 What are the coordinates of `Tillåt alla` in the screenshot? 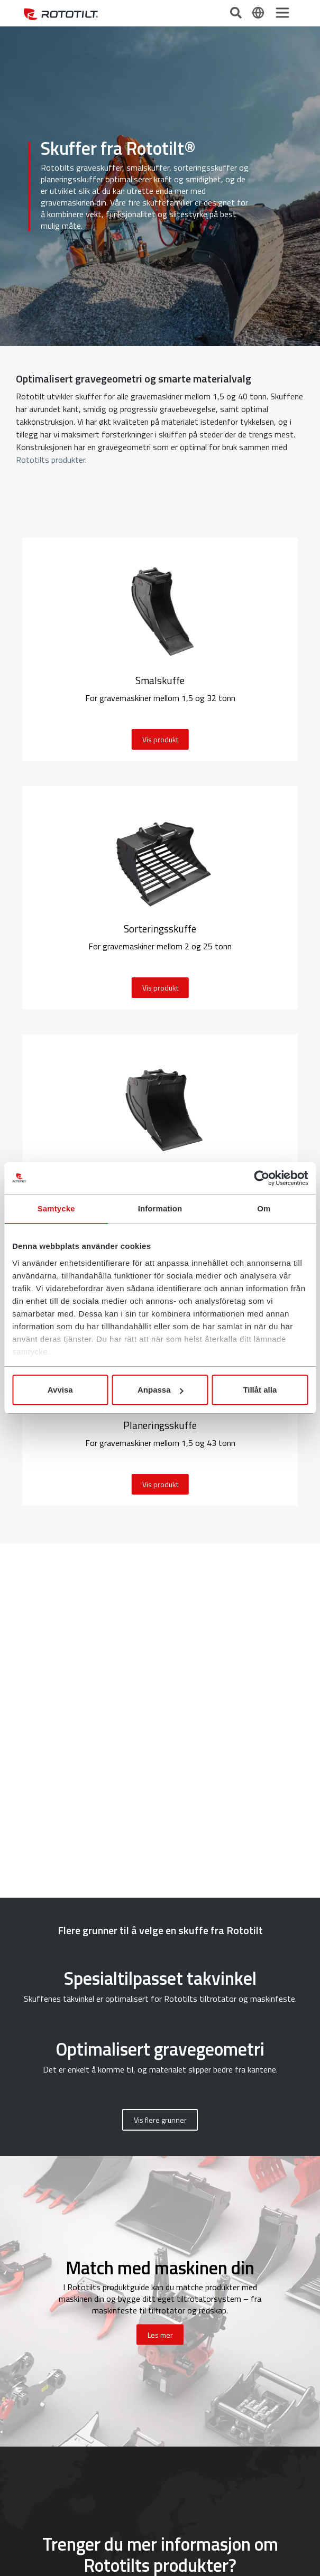 It's located at (260, 1389).